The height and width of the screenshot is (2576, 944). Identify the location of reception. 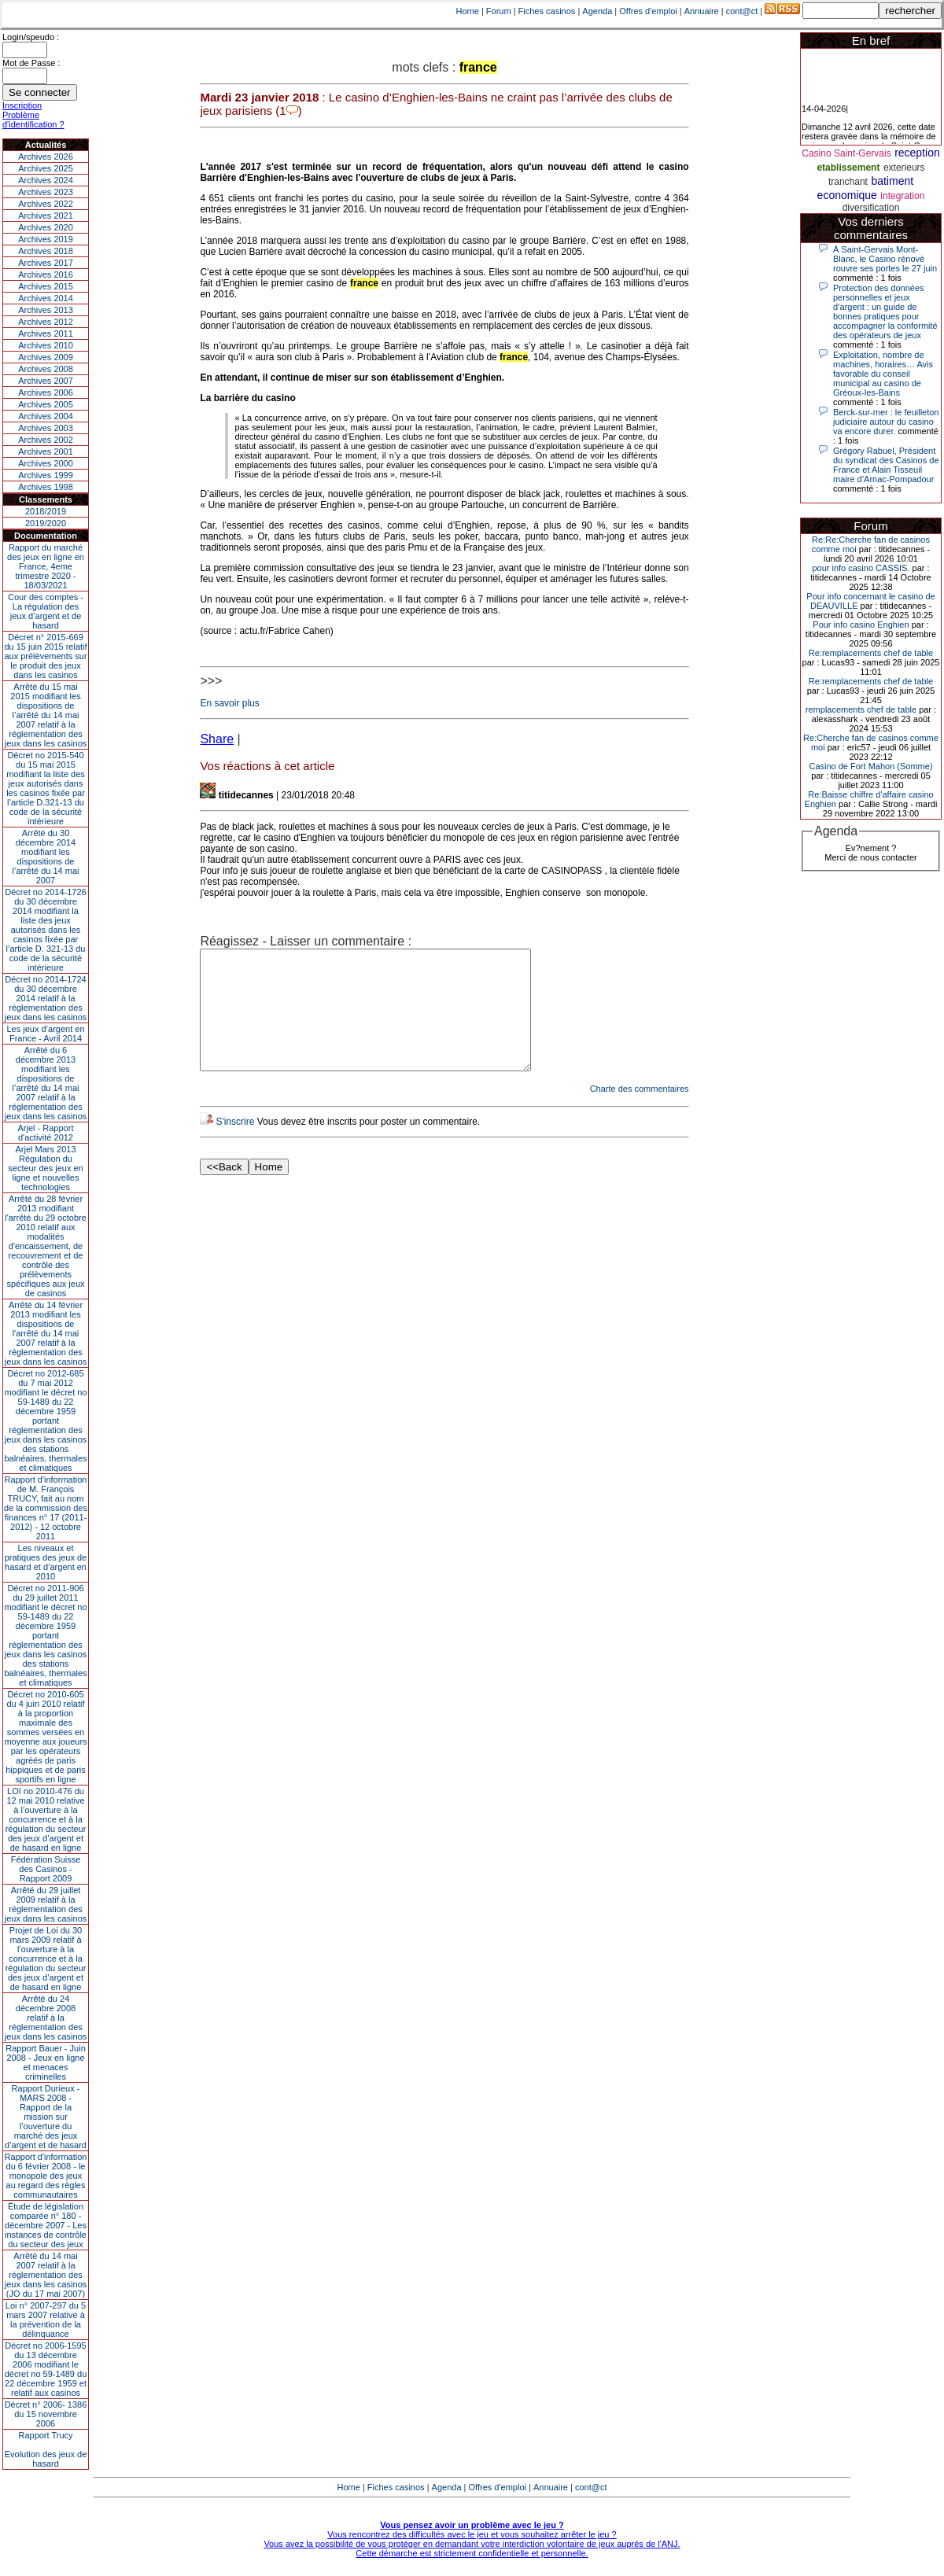
(917, 152).